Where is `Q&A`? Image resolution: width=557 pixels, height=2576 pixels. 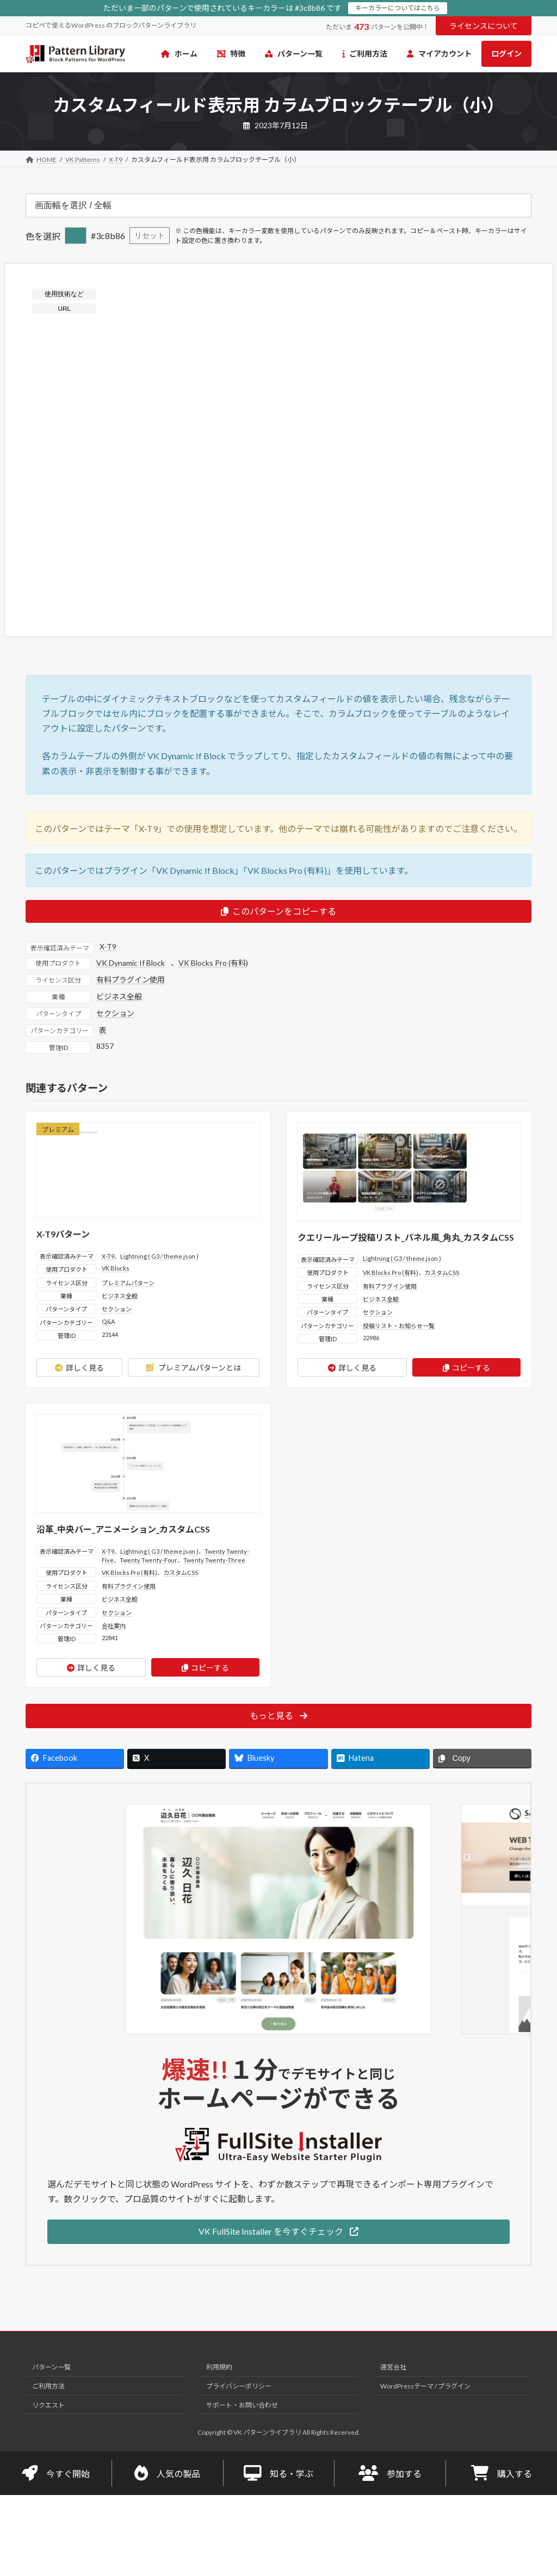 Q&A is located at coordinates (108, 1321).